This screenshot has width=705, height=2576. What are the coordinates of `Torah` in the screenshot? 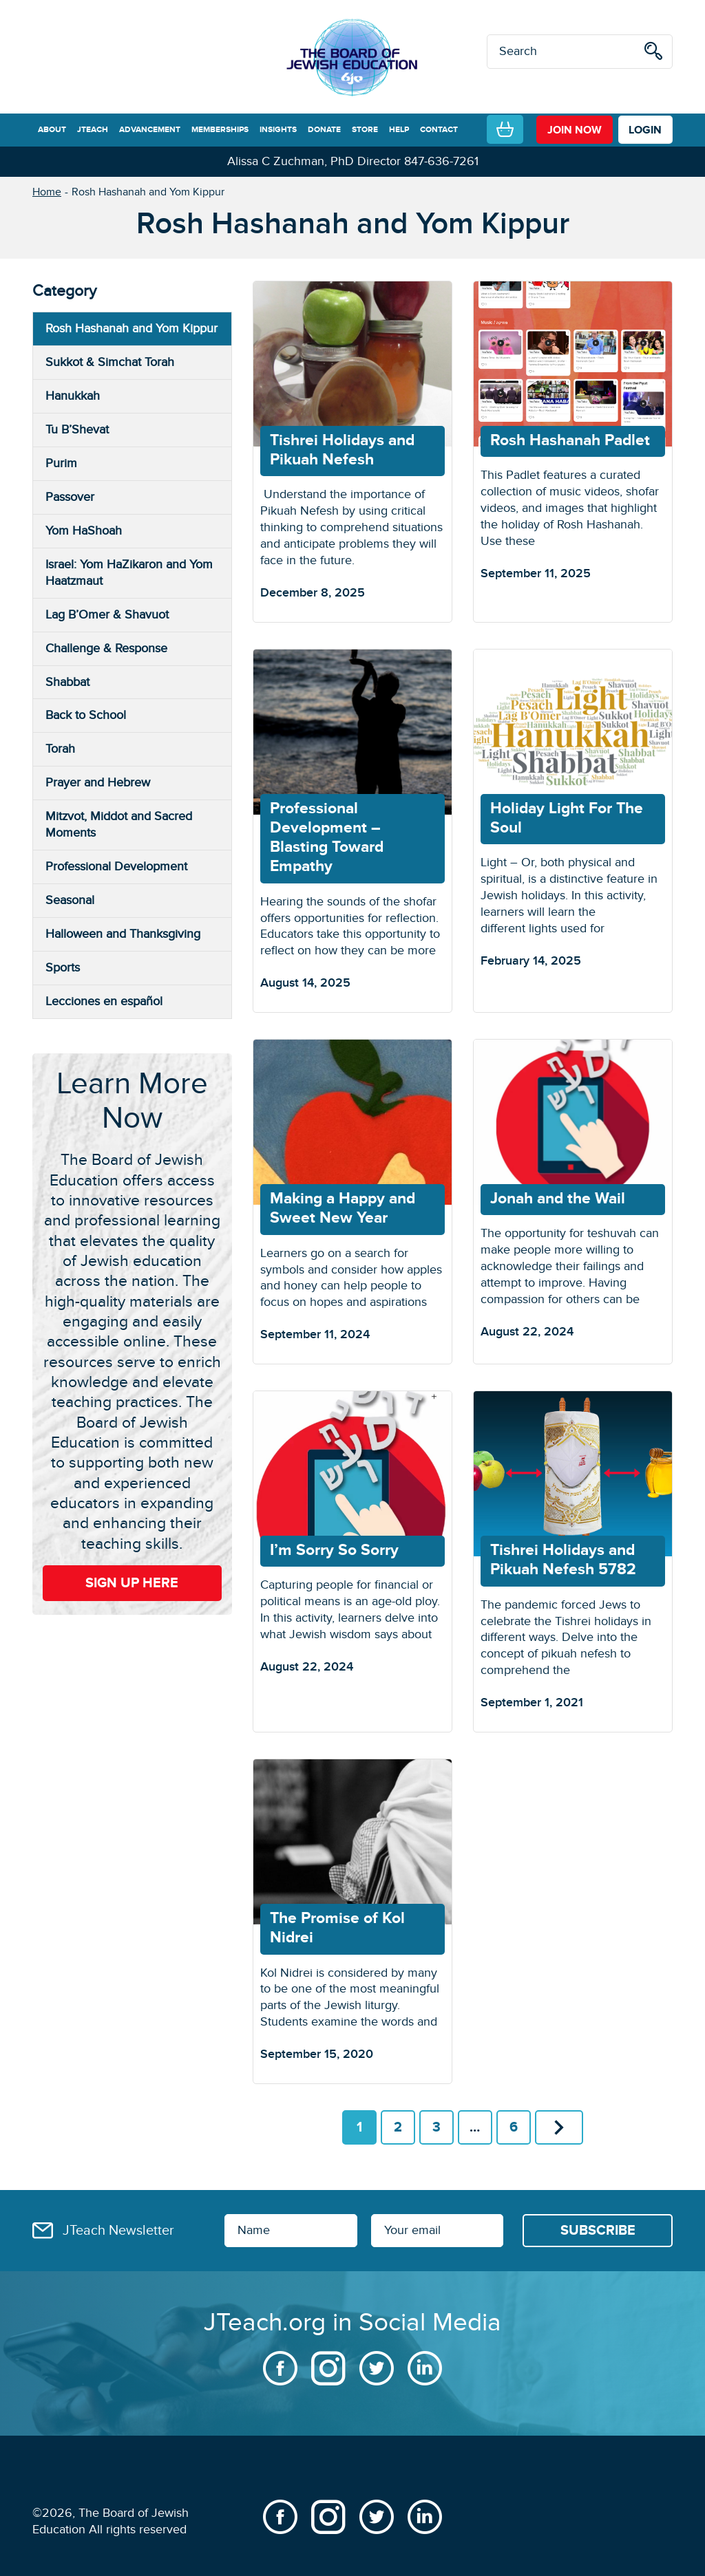 It's located at (60, 749).